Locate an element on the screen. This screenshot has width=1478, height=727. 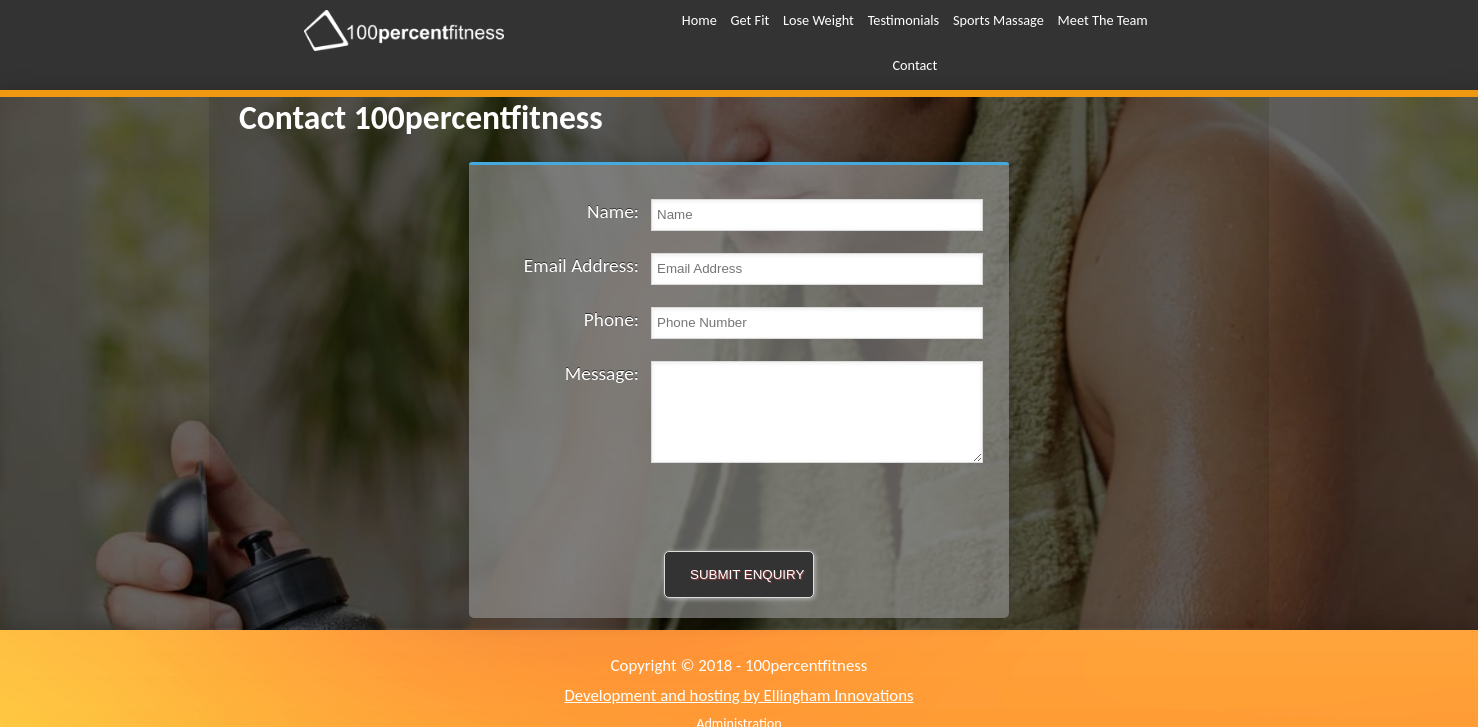
Home is located at coordinates (699, 20).